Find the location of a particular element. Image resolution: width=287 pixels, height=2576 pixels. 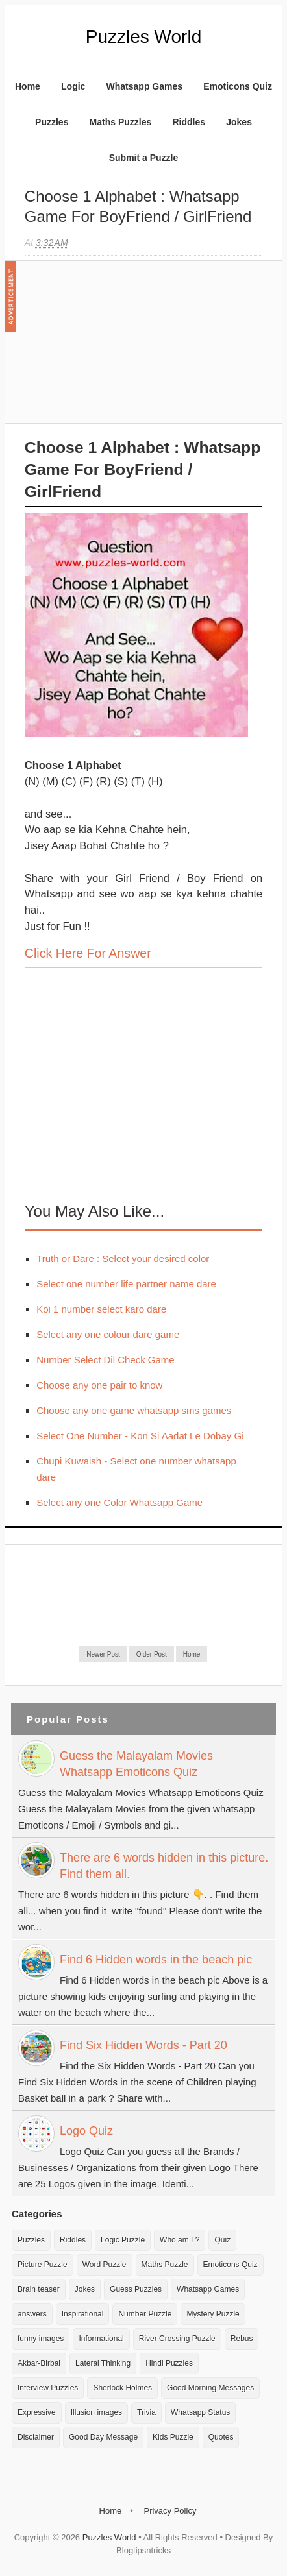

Choose any one game whatsapp sms games is located at coordinates (133, 1410).